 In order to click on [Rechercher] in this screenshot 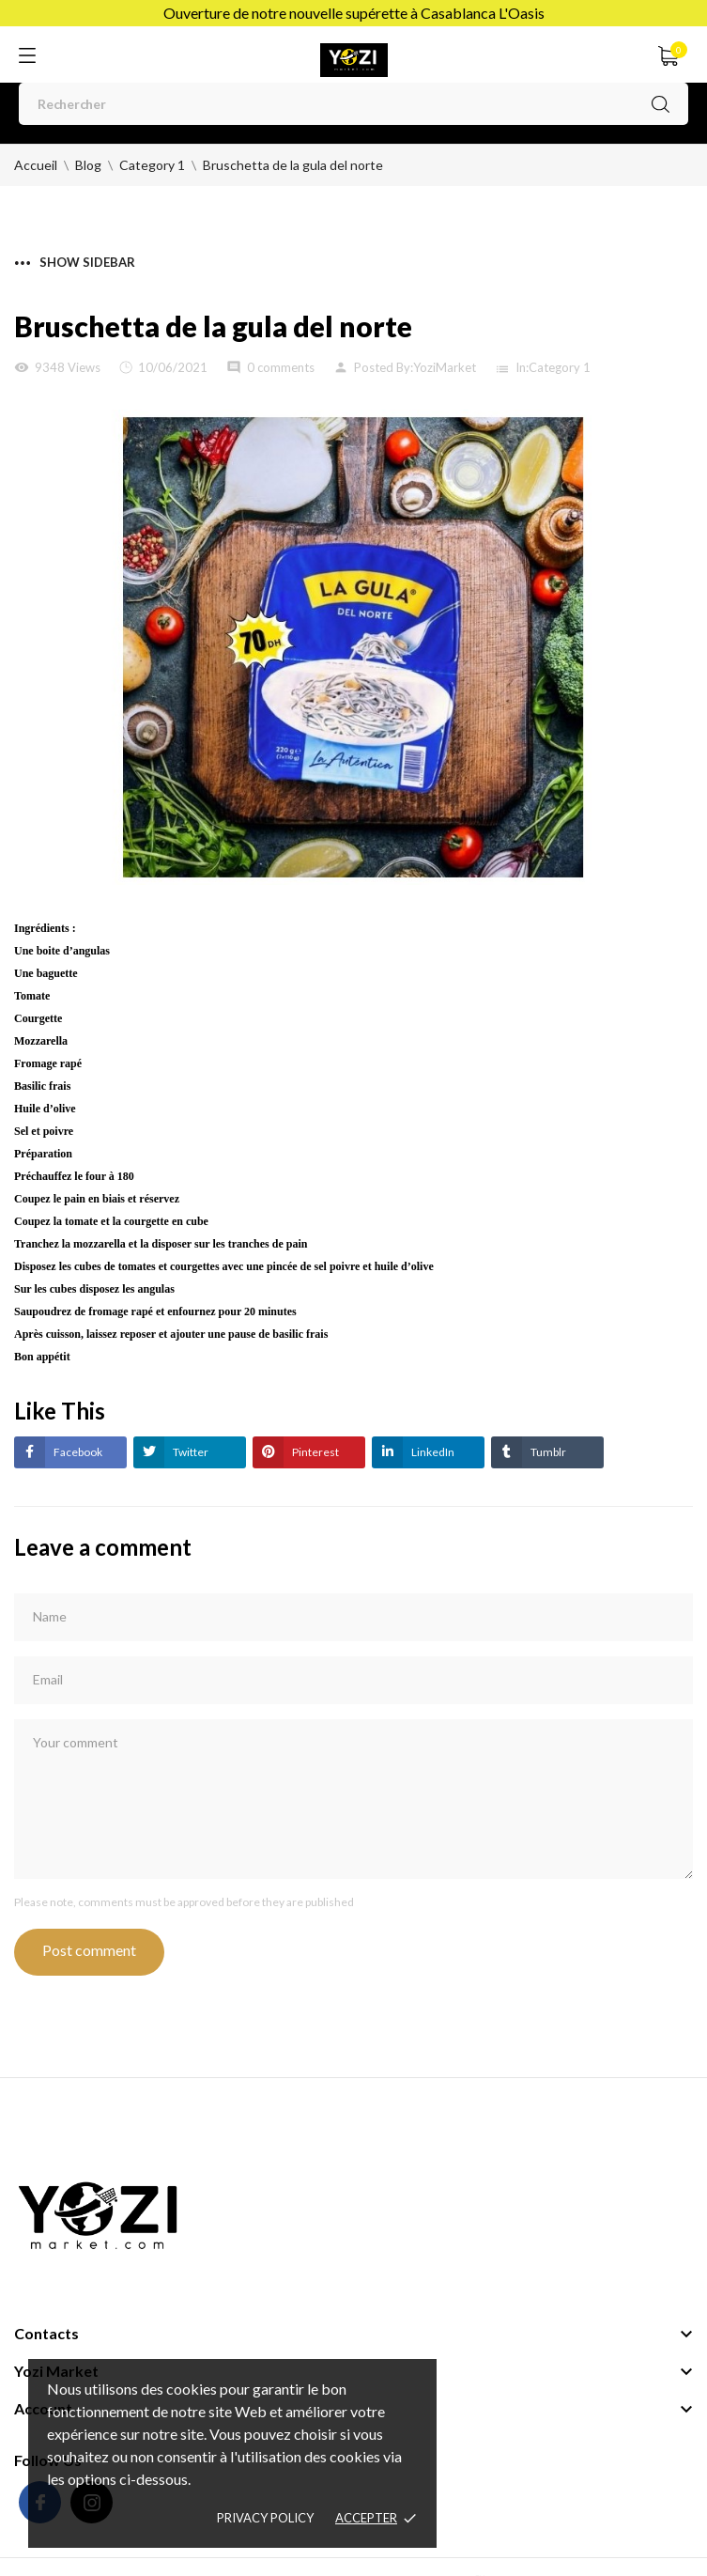, I will do `click(353, 104)`.